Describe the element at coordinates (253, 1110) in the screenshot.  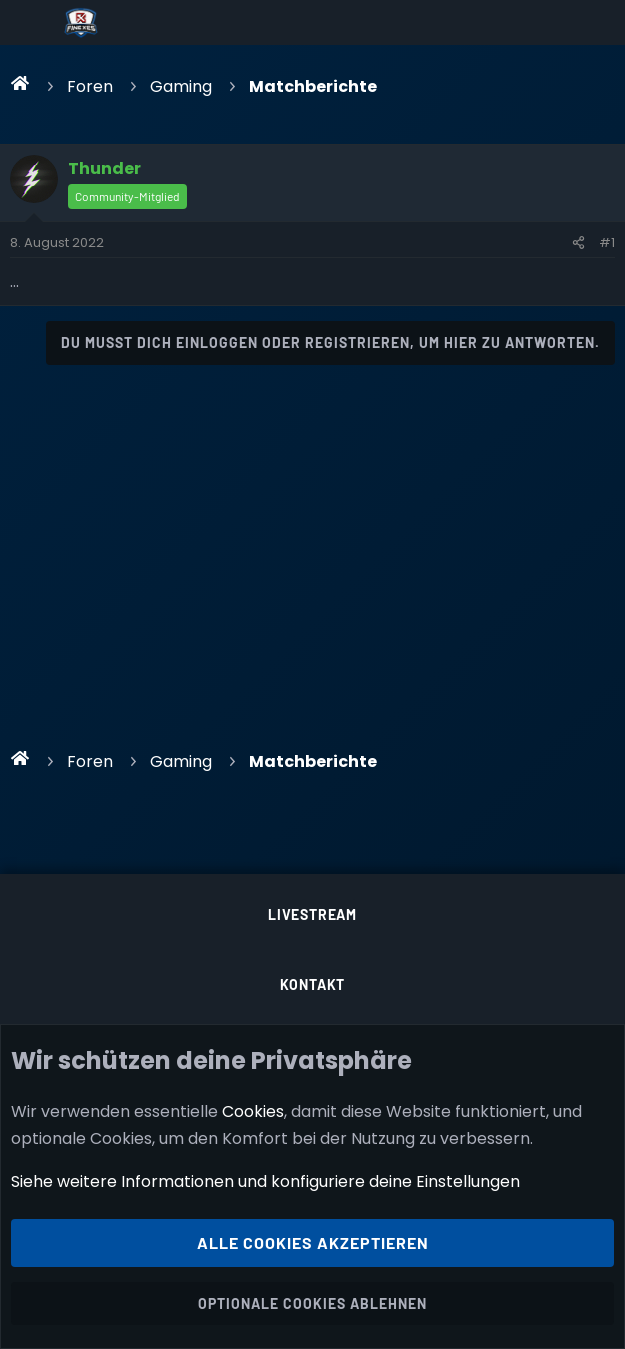
I see `Cookies` at that location.